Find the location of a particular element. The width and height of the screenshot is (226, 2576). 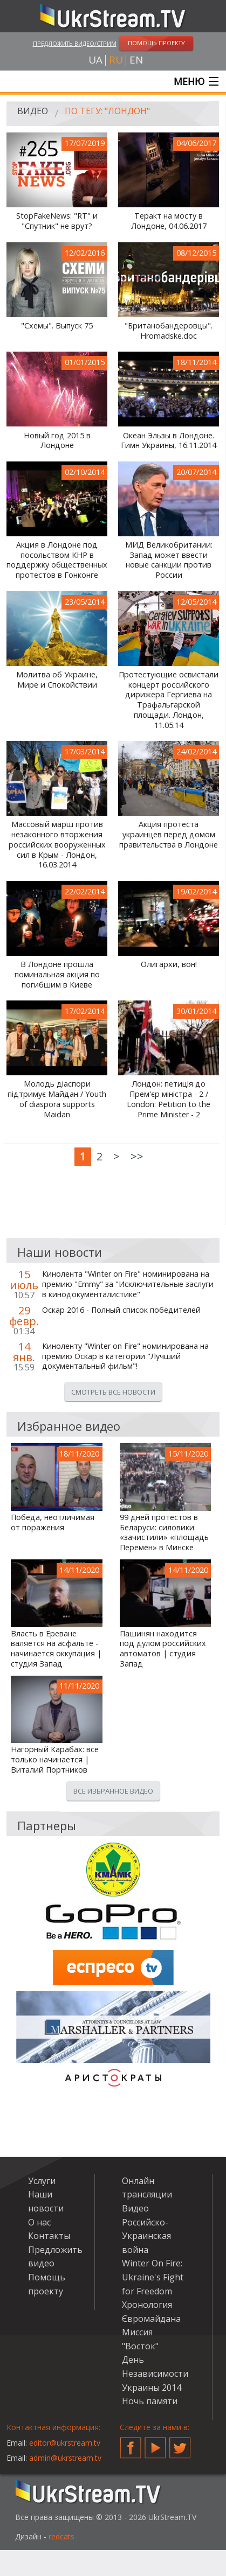

По тегу: "Лондон" is located at coordinates (107, 111).